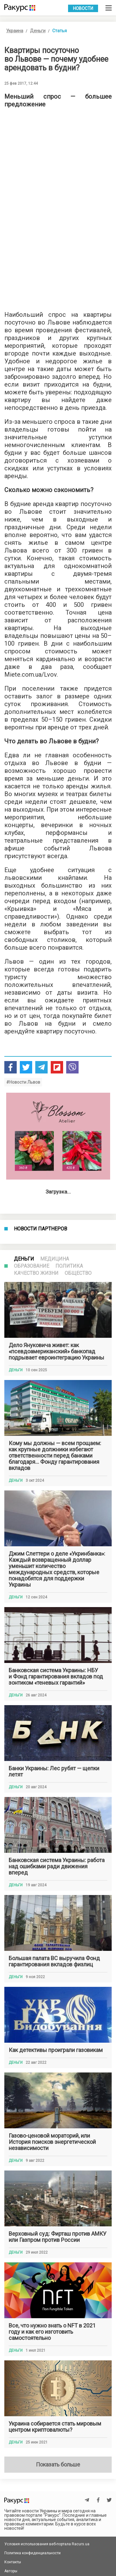 The height and width of the screenshot is (2576, 116). Describe the element at coordinates (37, 30) in the screenshot. I see `Деньги` at that location.